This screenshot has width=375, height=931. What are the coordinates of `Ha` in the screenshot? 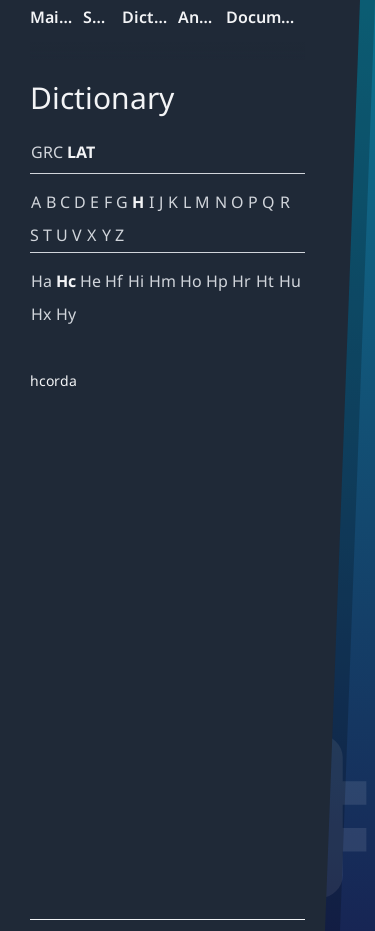 It's located at (41, 281).